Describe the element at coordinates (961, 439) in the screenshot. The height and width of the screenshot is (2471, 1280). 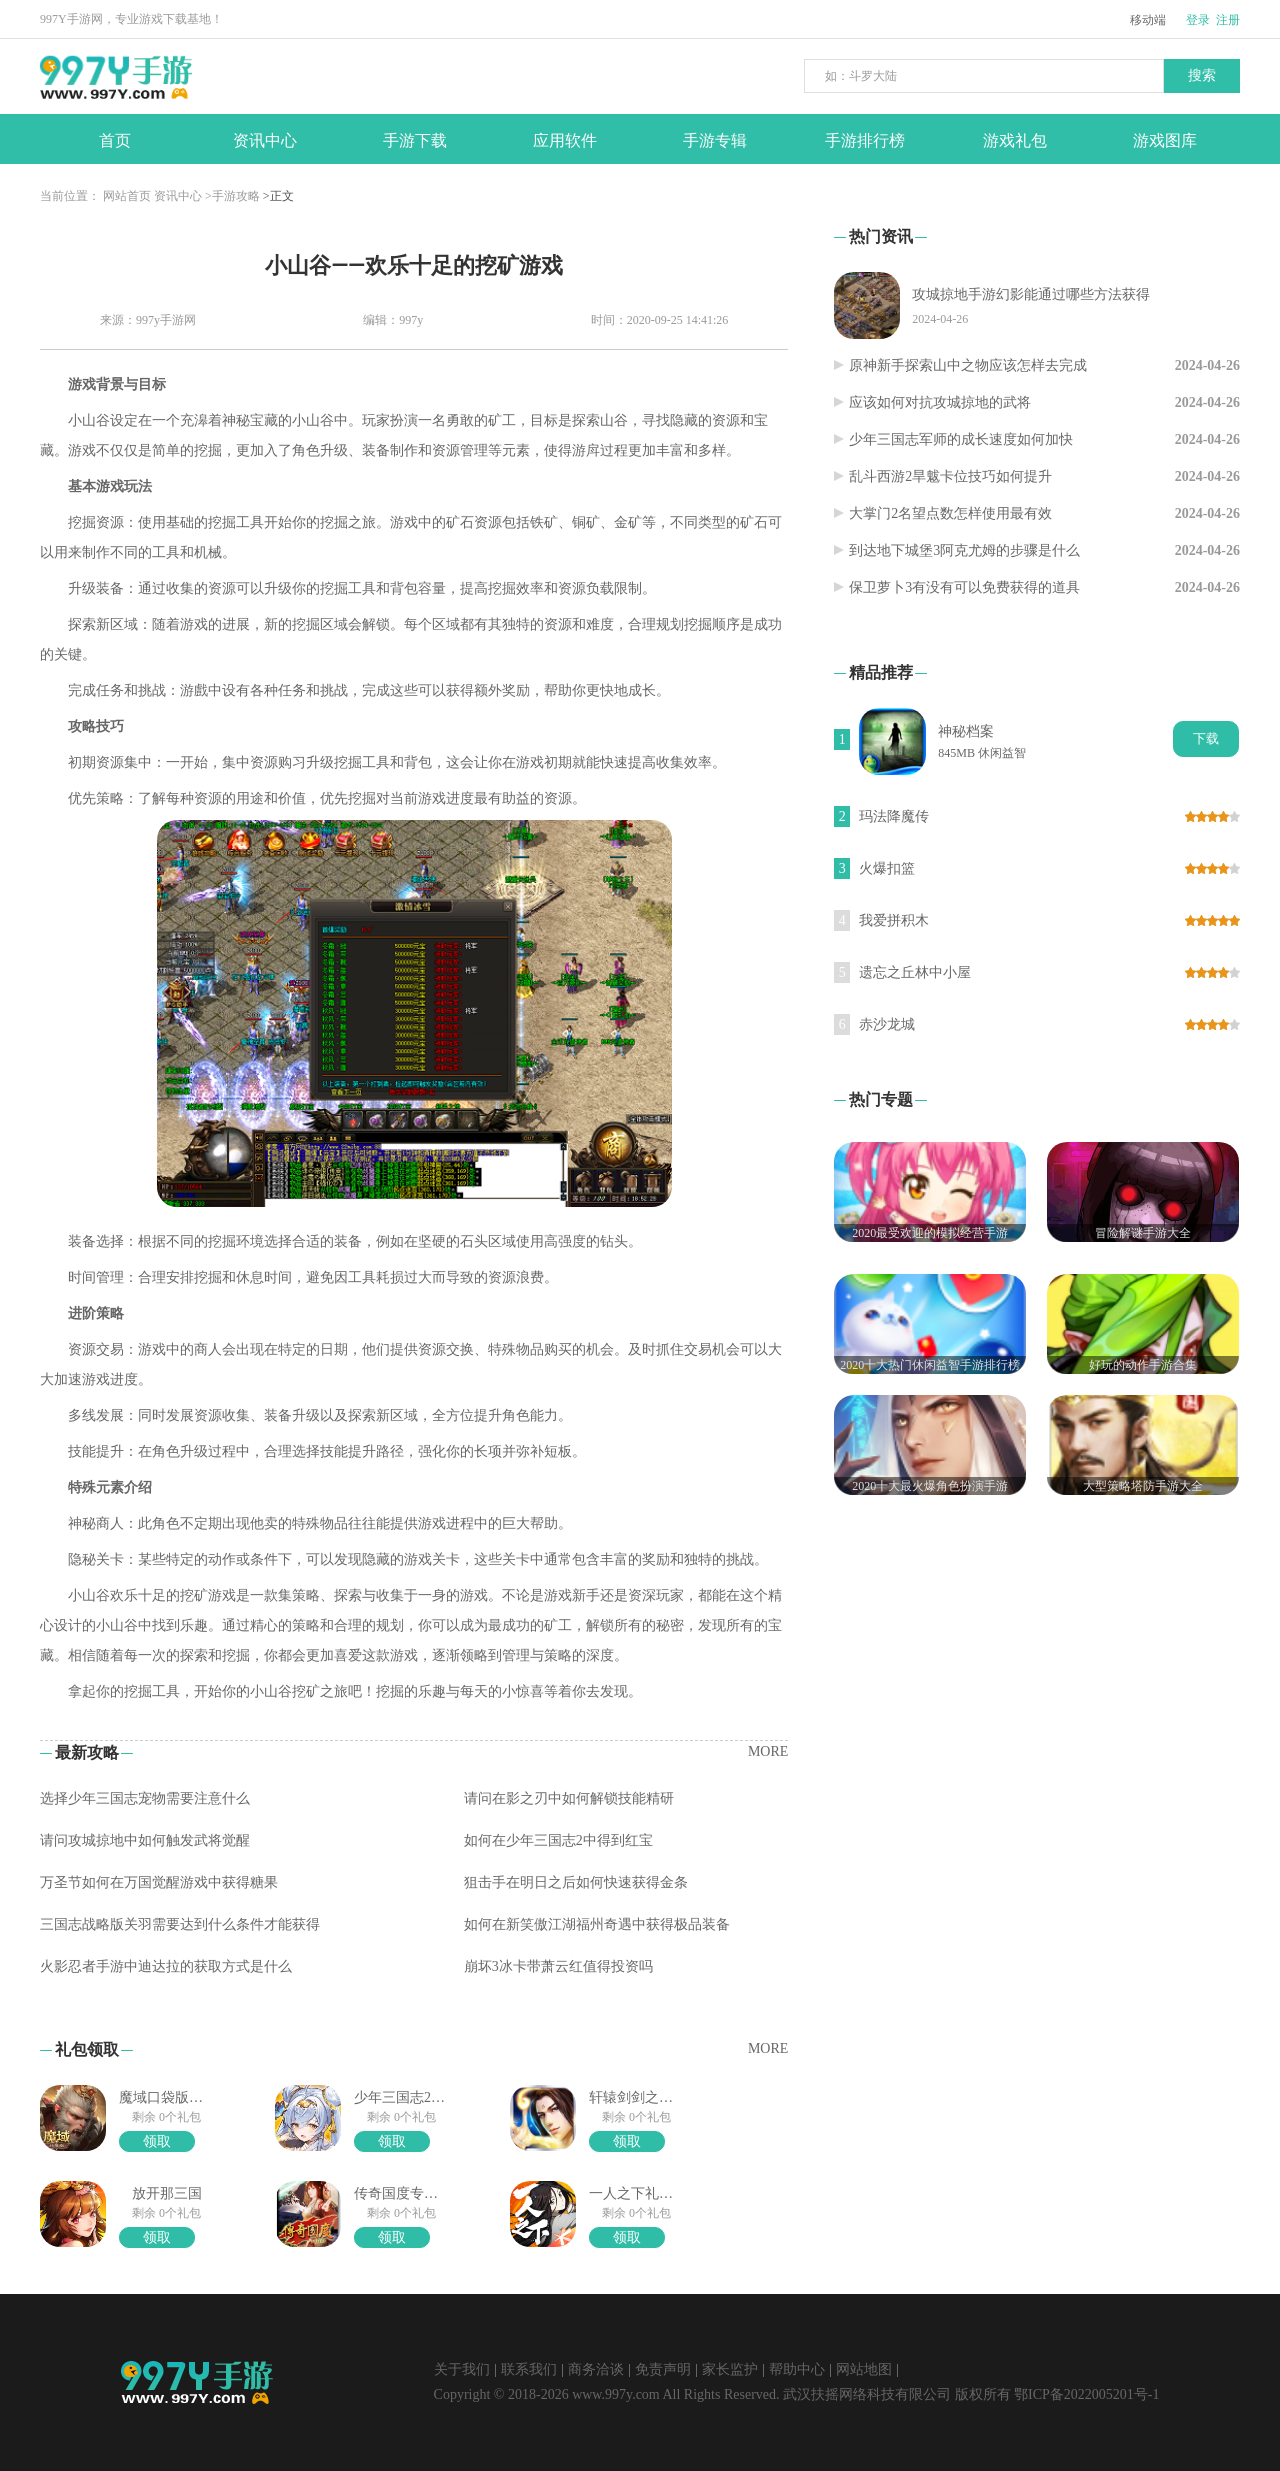
I see `少年三国志军师的成长速度如何加快` at that location.